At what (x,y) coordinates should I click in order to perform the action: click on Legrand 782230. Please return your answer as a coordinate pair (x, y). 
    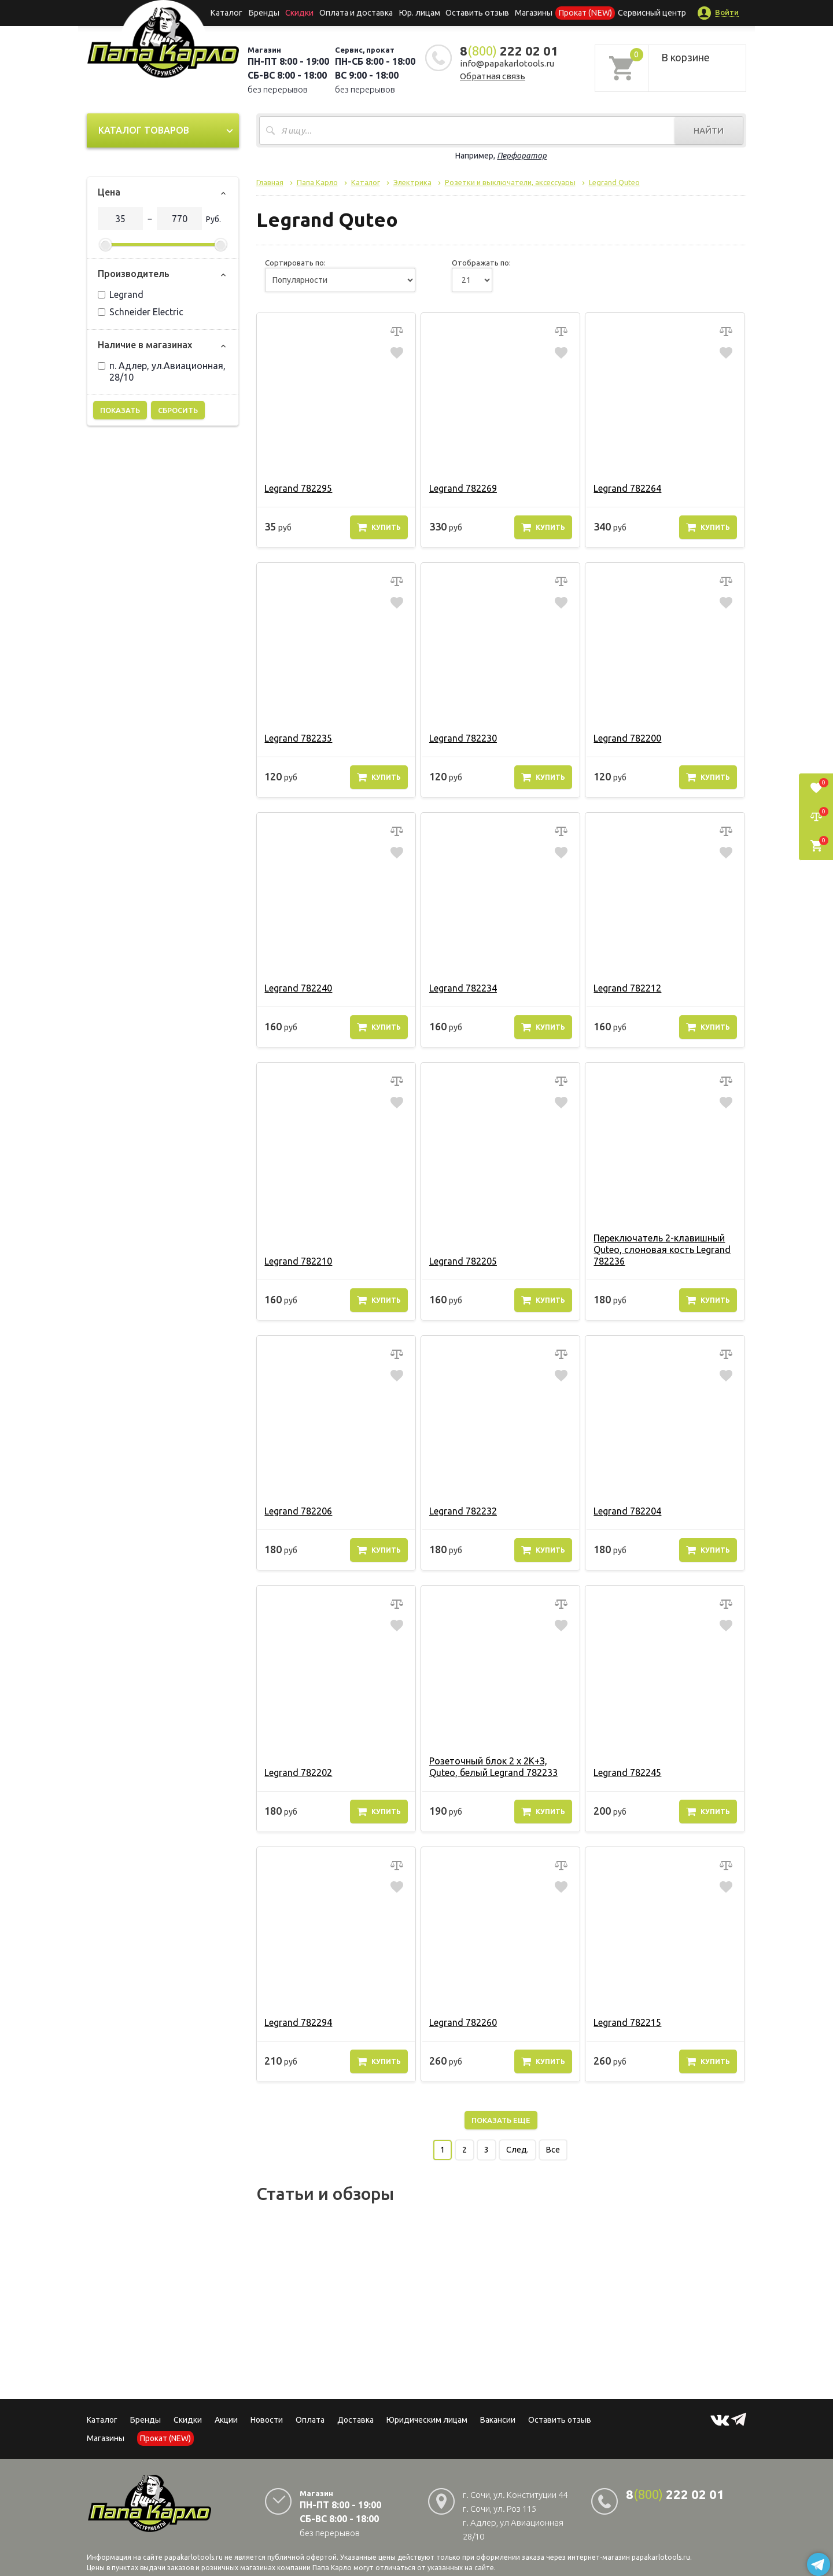
    Looking at the image, I should click on (462, 738).